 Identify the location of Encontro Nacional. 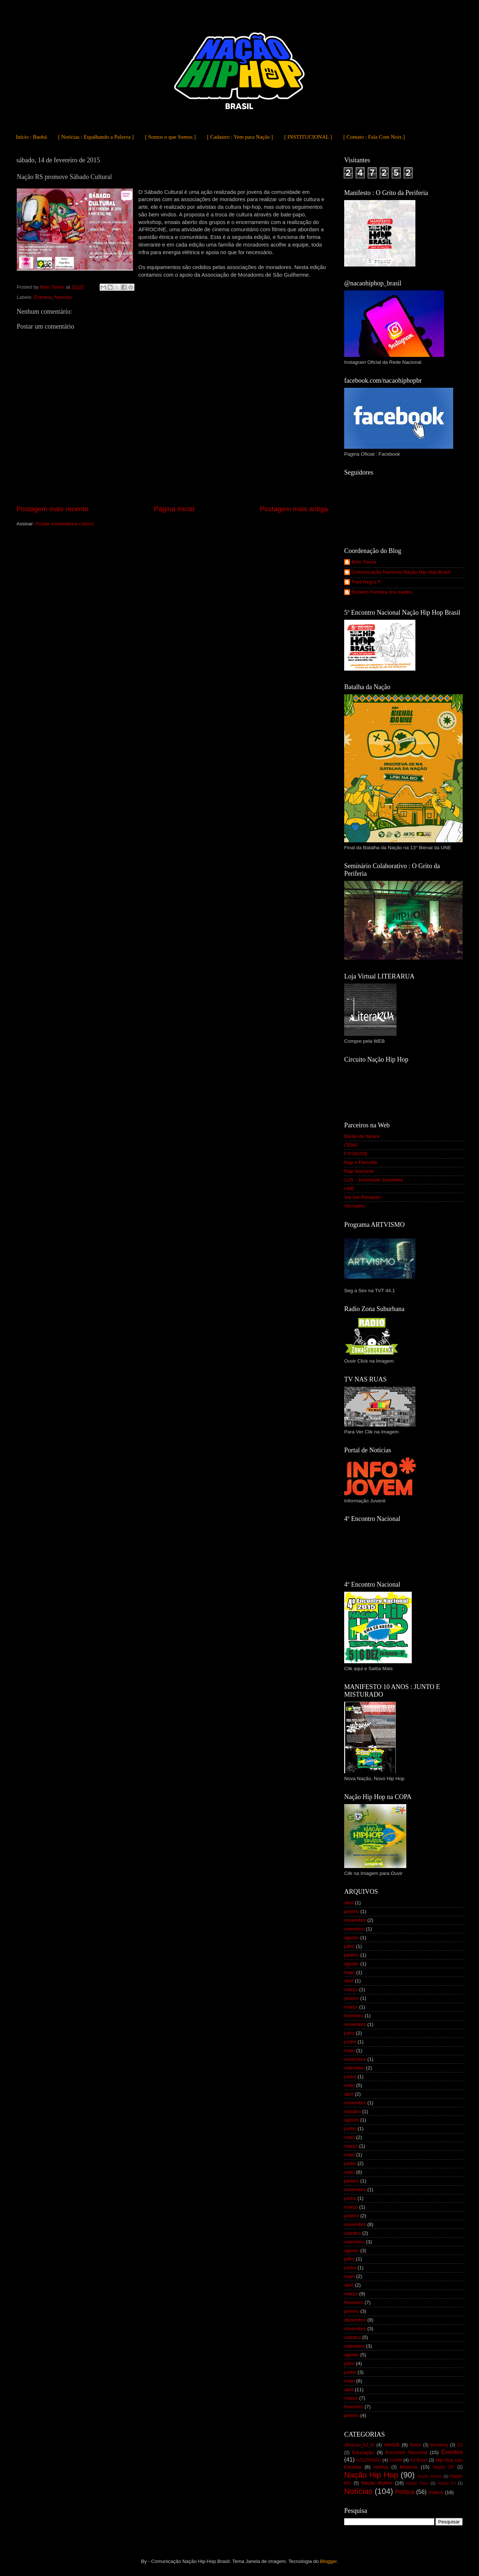
(406, 2452).